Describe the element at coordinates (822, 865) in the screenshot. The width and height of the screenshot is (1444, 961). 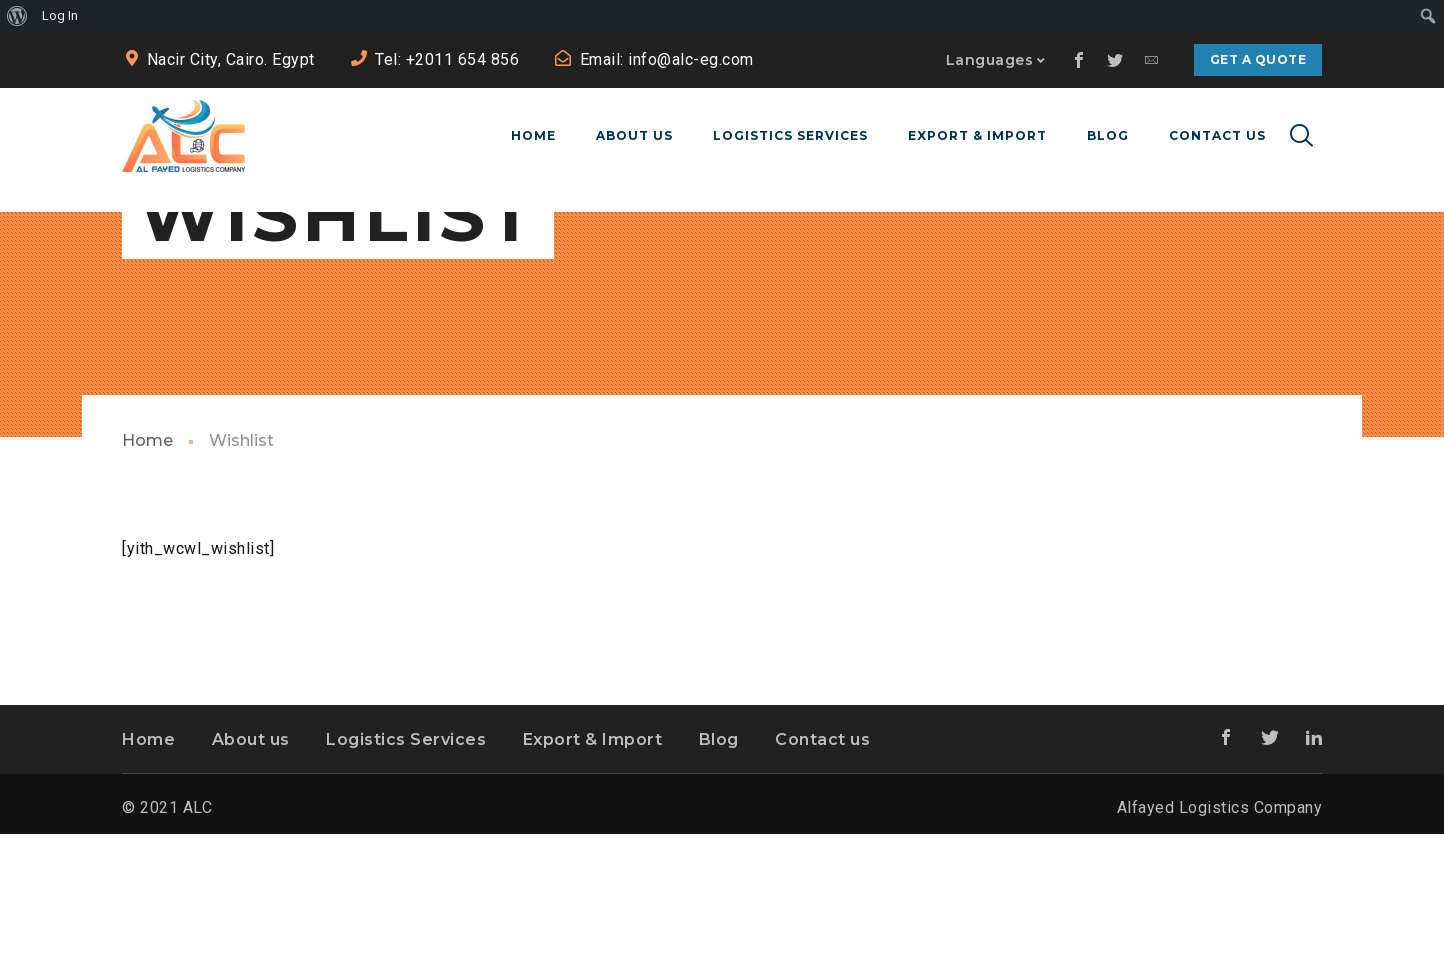
I see `Contact us` at that location.